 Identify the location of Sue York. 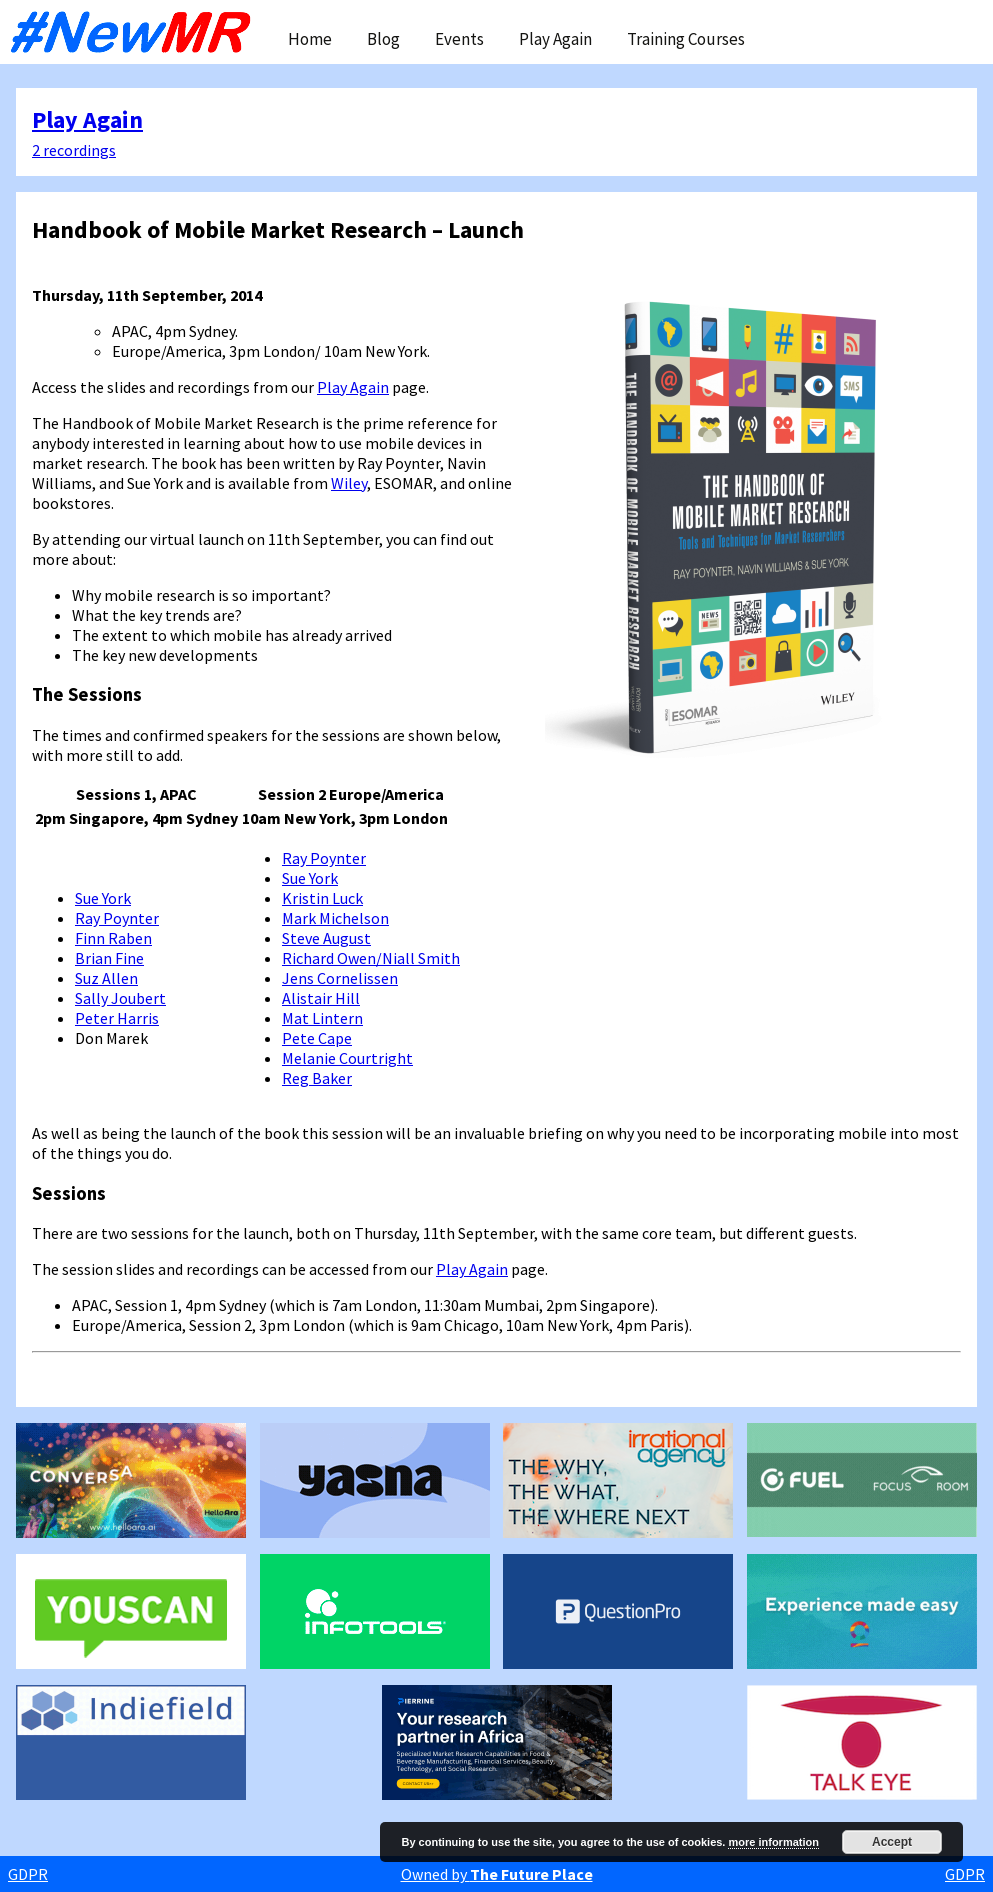
(103, 898).